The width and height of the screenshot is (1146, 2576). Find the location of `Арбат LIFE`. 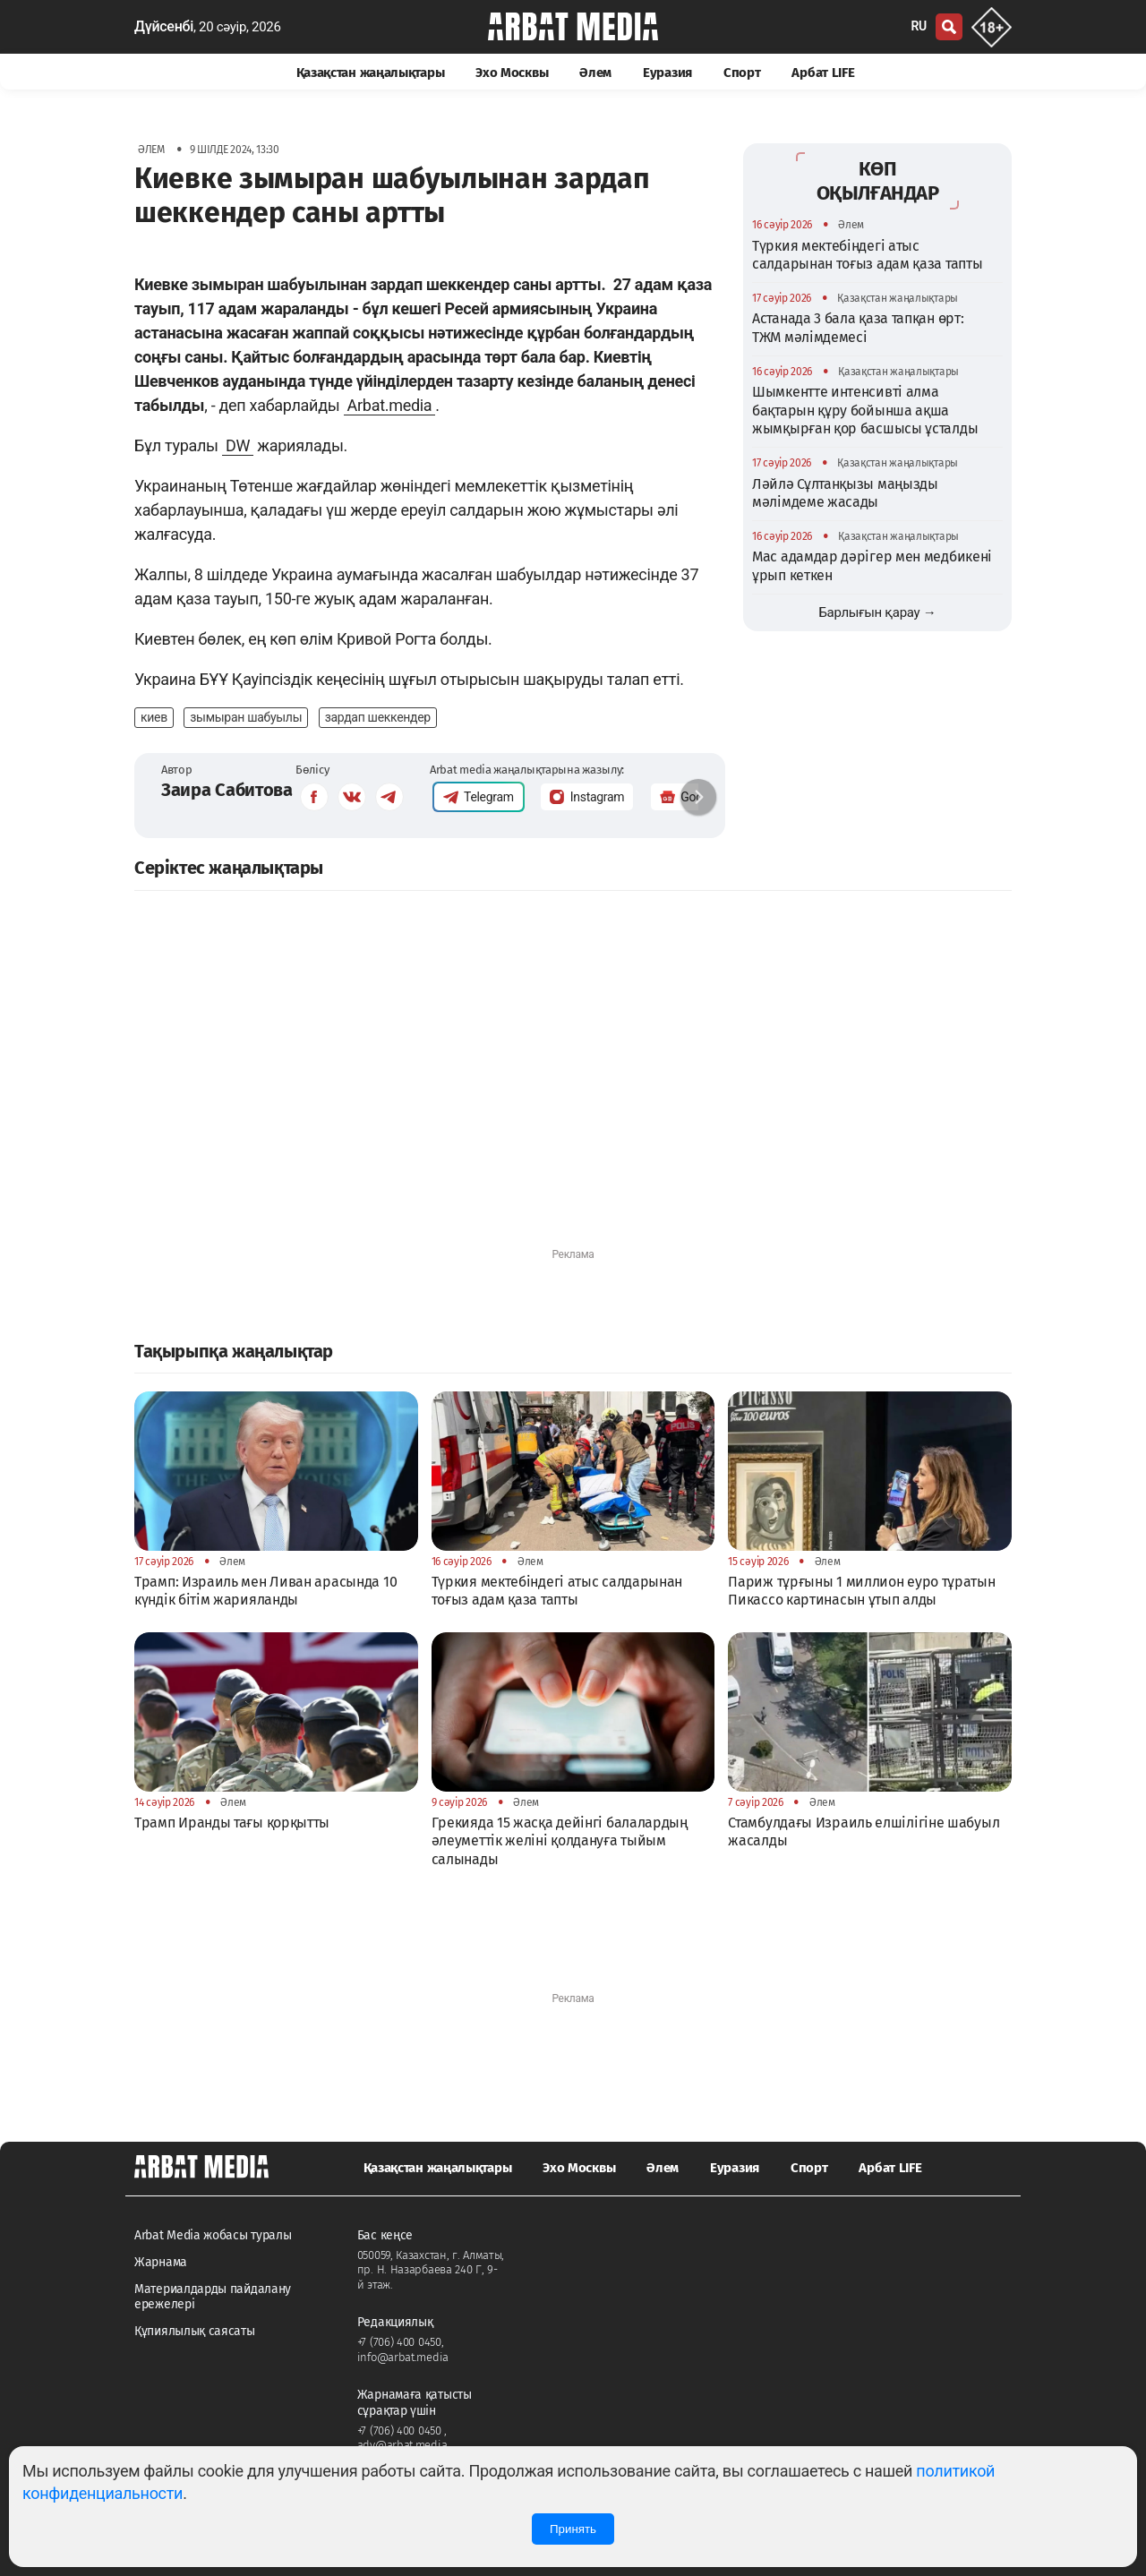

Арбат LIFE is located at coordinates (822, 72).